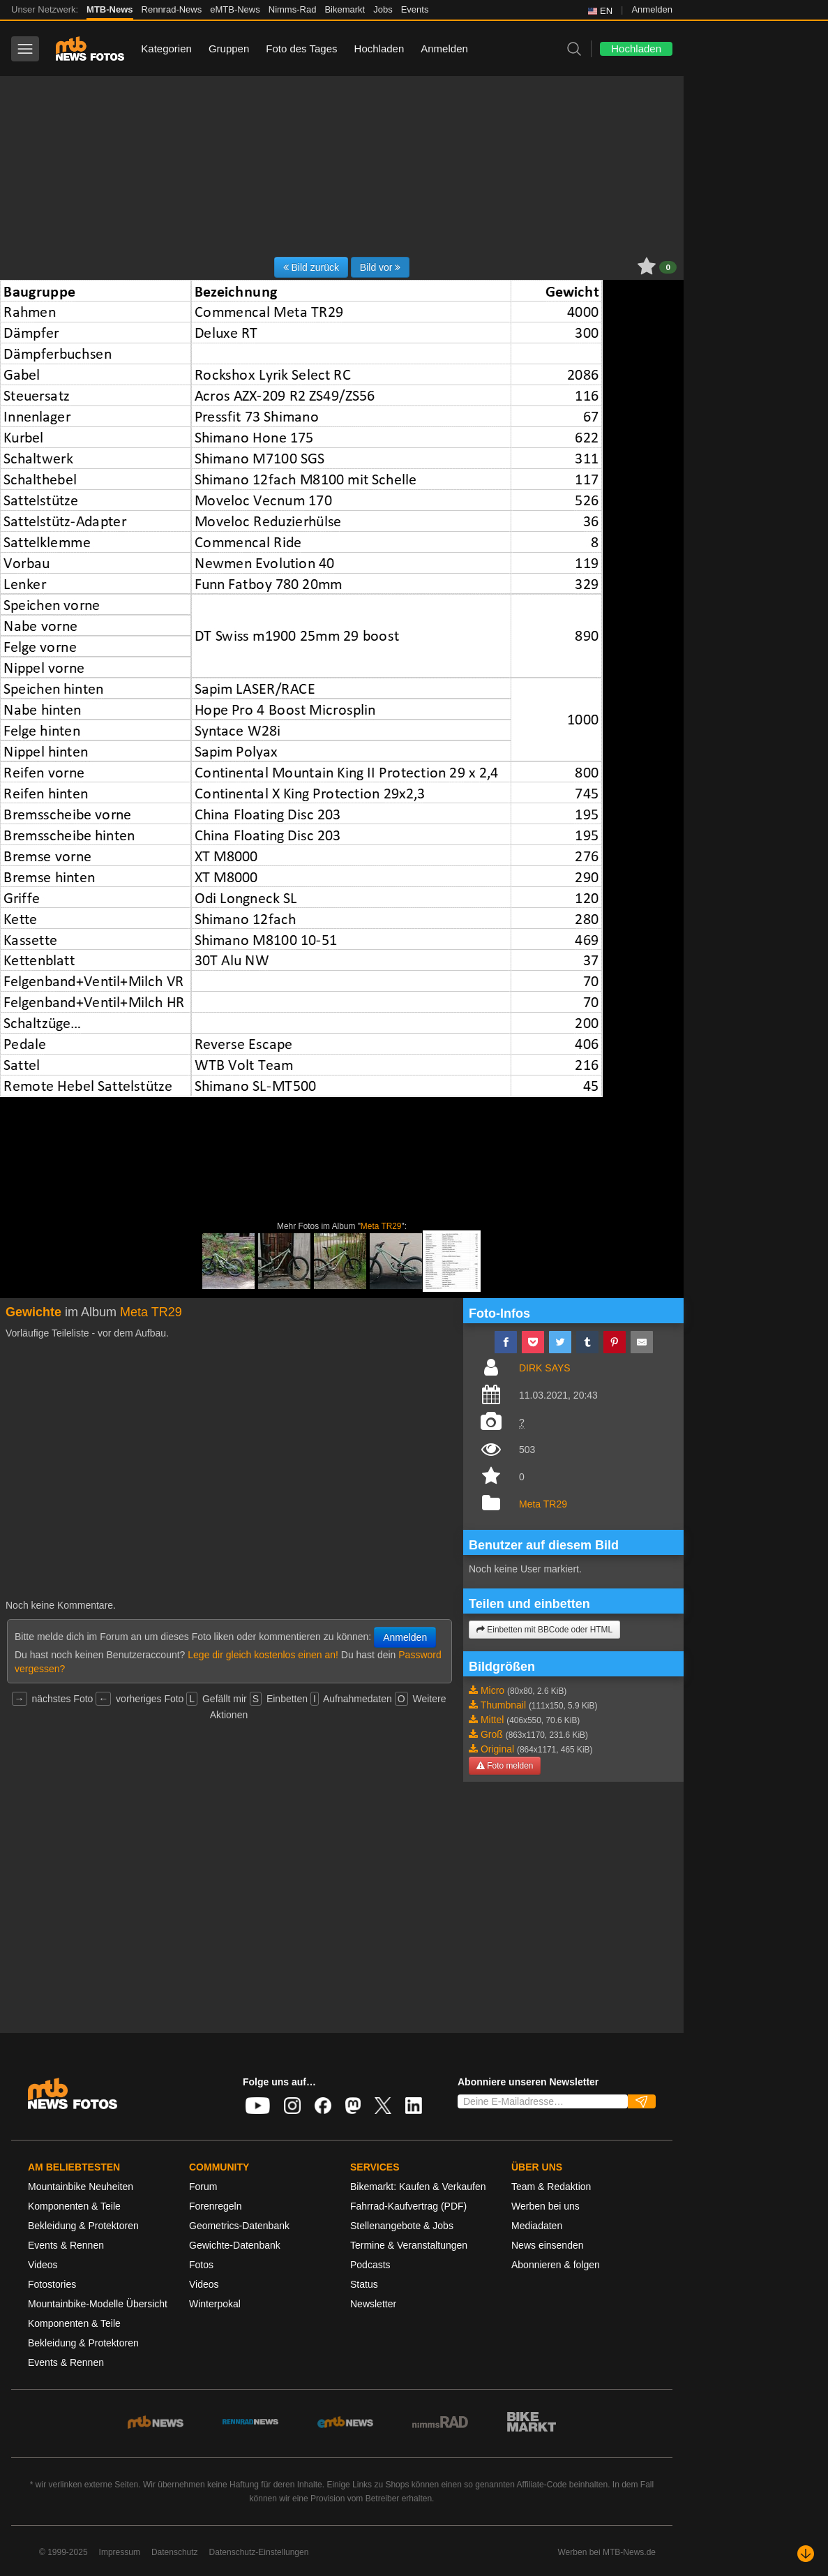 The height and width of the screenshot is (2576, 828). I want to click on DIRK SAYS, so click(545, 1367).